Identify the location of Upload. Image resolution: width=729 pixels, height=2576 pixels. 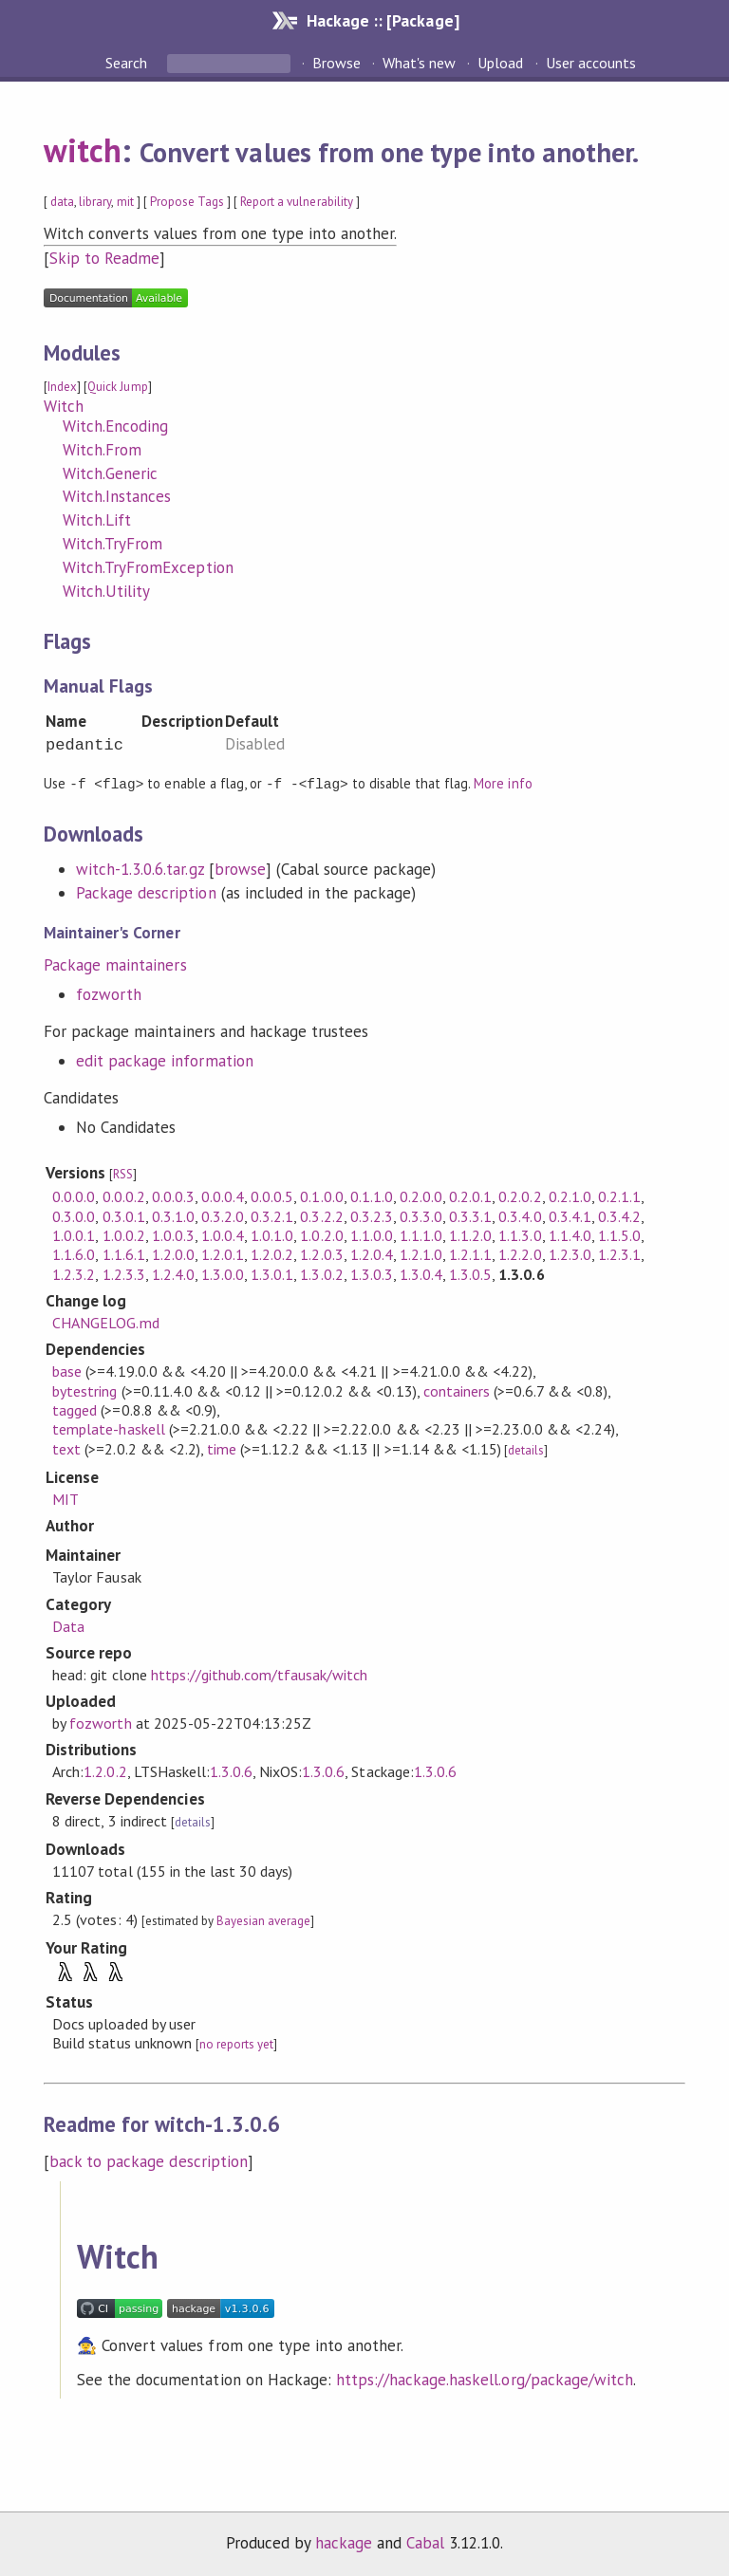
(500, 62).